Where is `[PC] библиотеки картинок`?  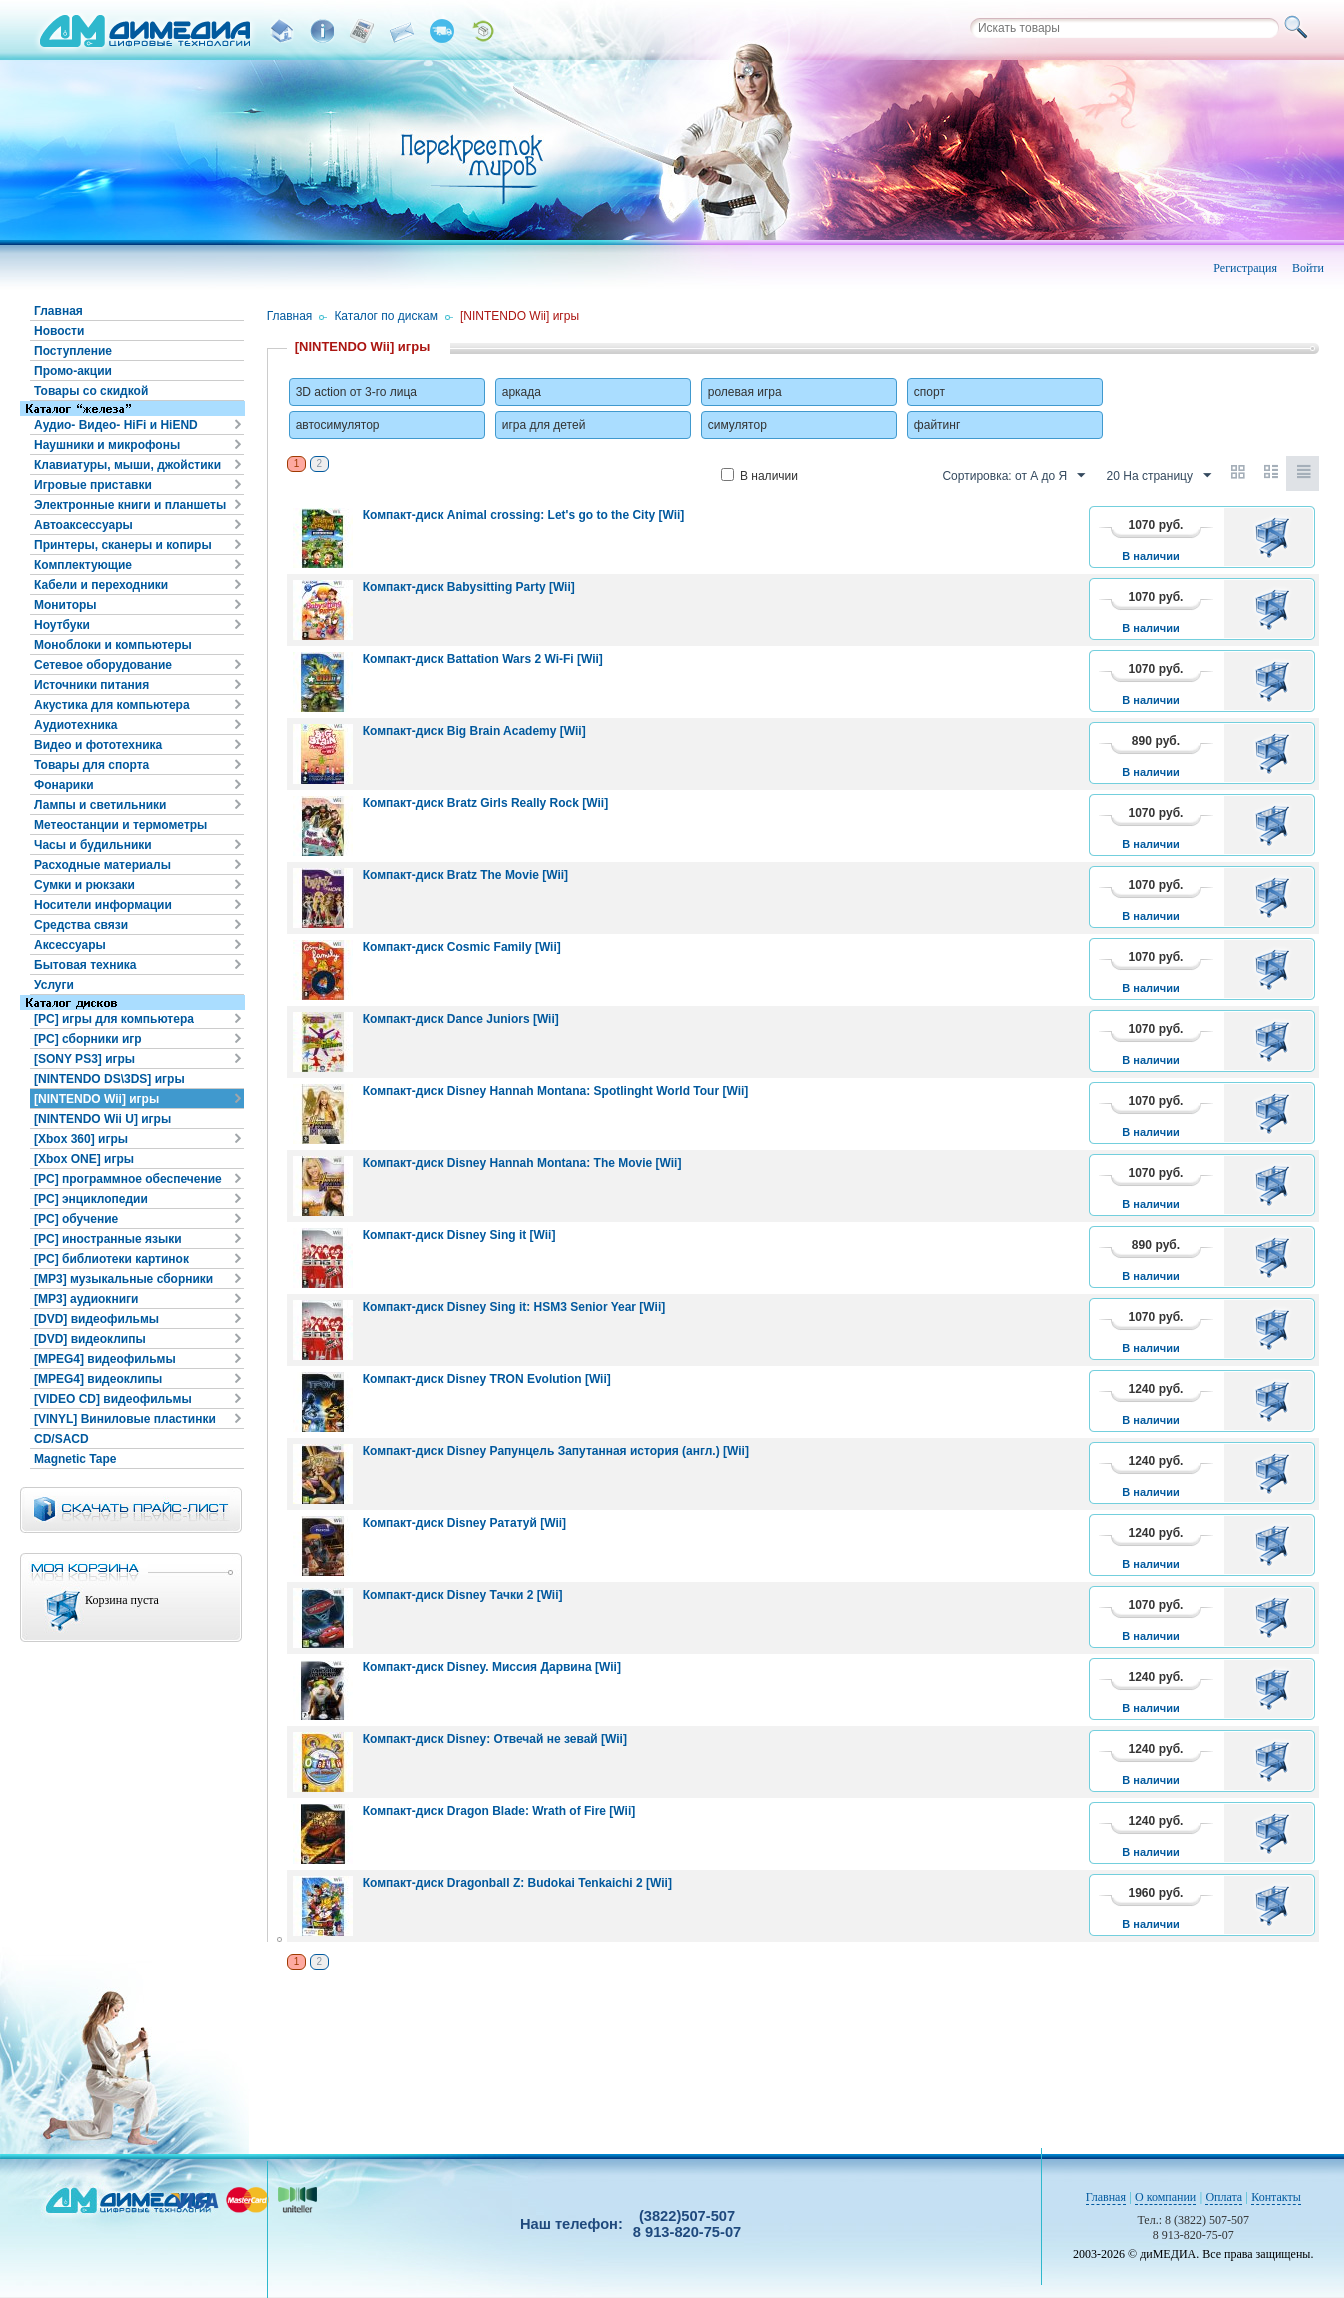 [PC] библиотеки картинок is located at coordinates (111, 1259).